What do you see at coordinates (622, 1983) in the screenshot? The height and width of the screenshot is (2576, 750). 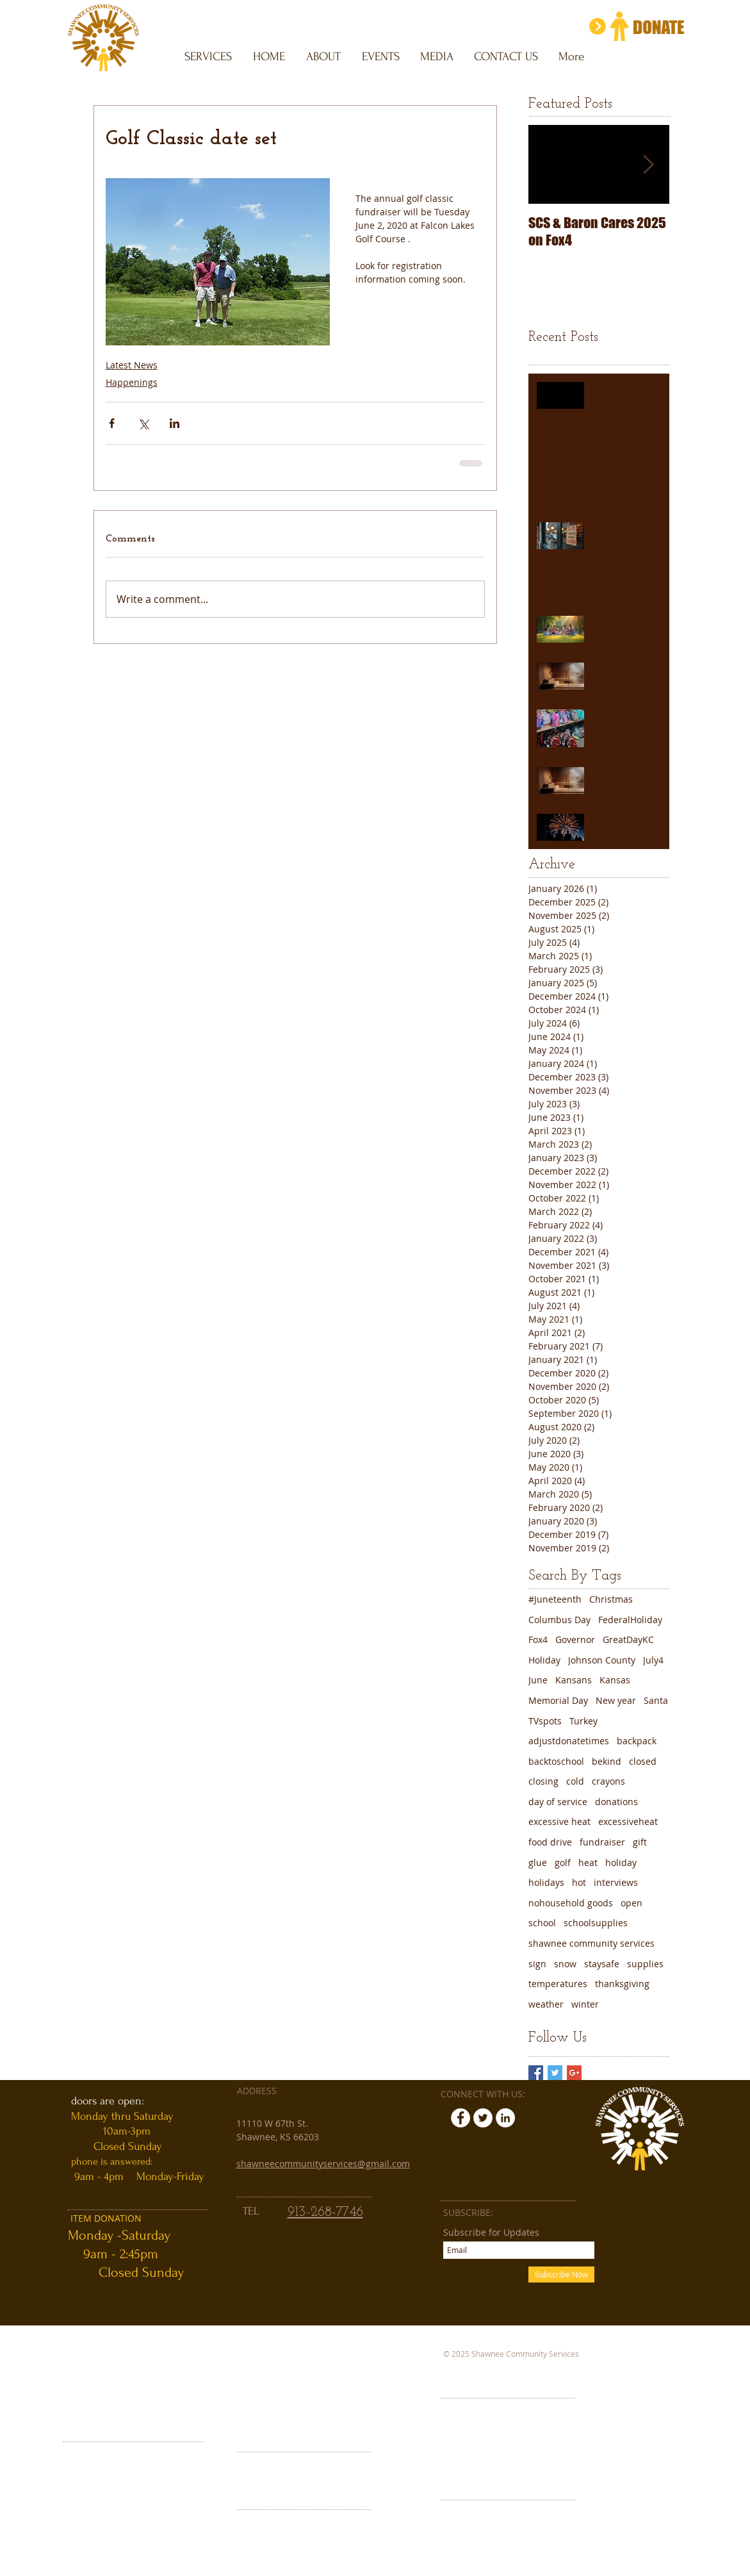 I see `thanksgiving` at bounding box center [622, 1983].